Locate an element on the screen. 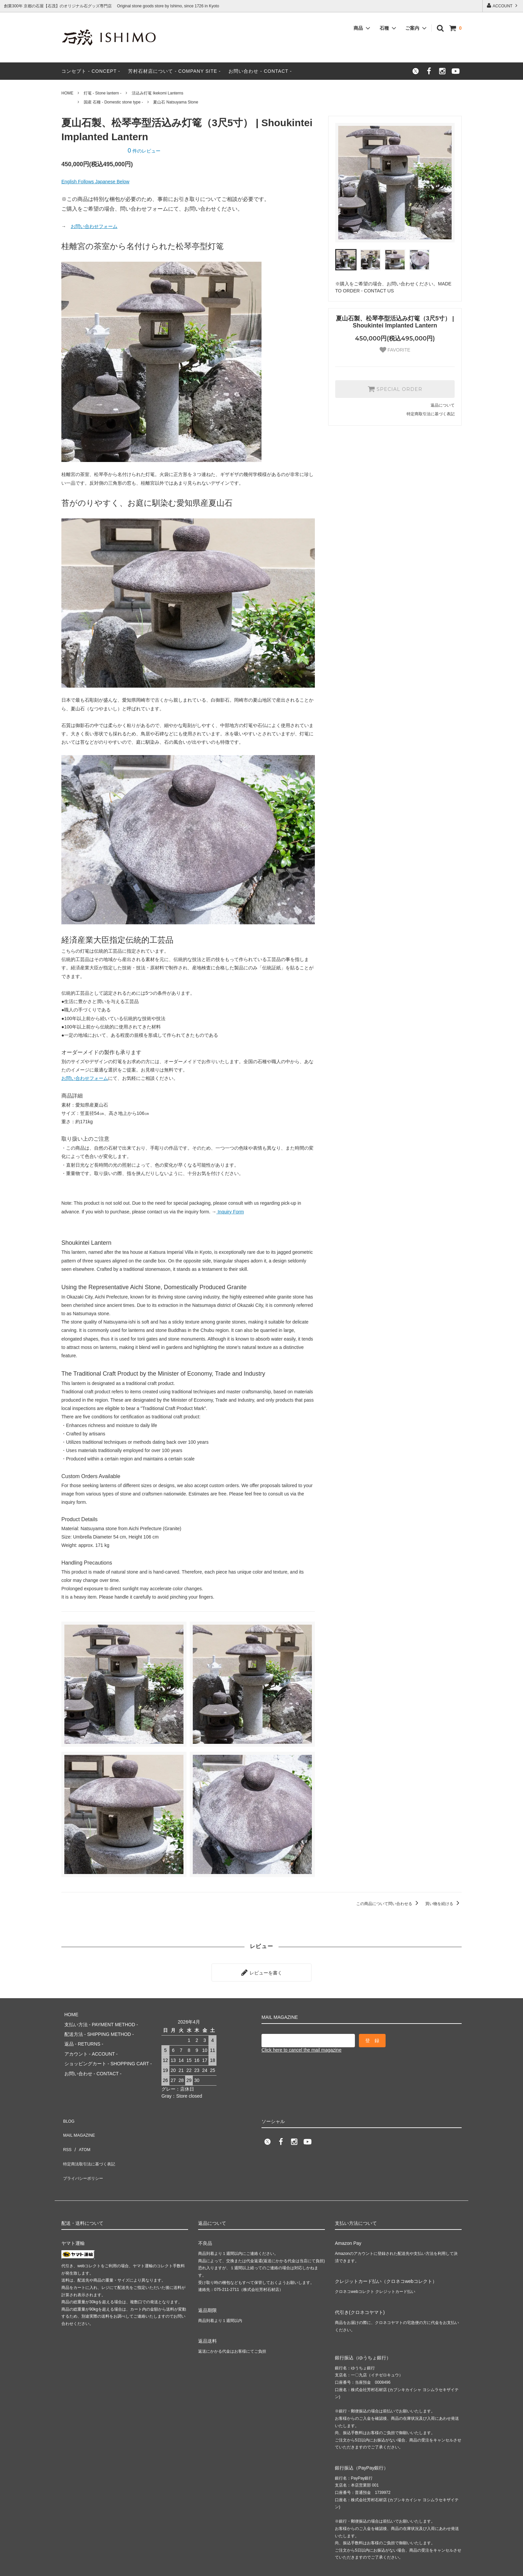 This screenshot has height=2576, width=523. HOME is located at coordinates (67, 93).